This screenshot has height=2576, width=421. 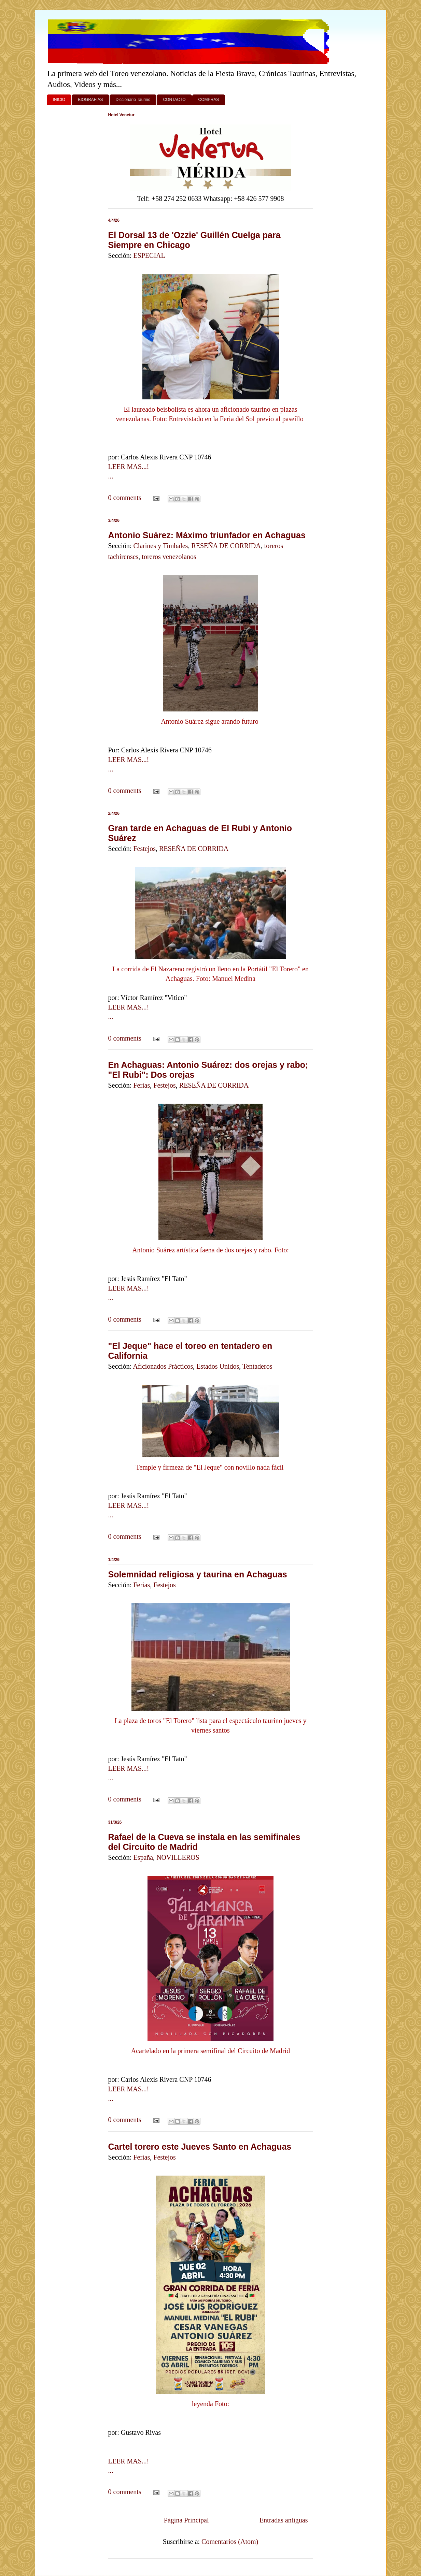 What do you see at coordinates (141, 1085) in the screenshot?
I see `Ferias` at bounding box center [141, 1085].